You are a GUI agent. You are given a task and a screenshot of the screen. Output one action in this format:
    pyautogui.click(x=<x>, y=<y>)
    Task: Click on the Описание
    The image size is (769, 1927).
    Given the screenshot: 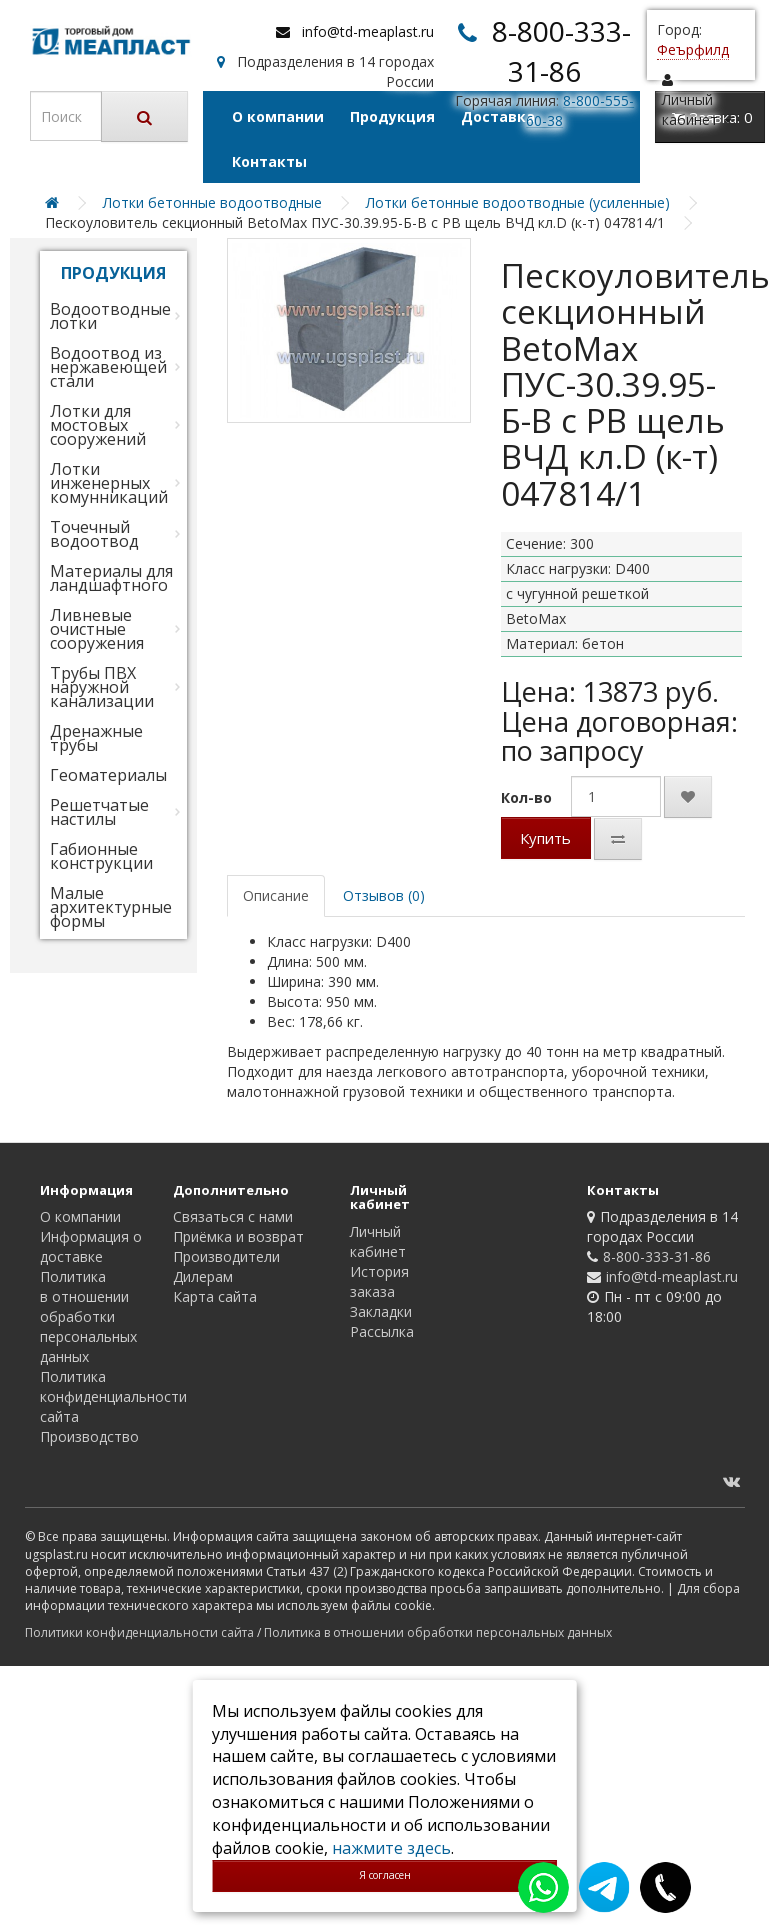 What is the action you would take?
    pyautogui.click(x=276, y=895)
    